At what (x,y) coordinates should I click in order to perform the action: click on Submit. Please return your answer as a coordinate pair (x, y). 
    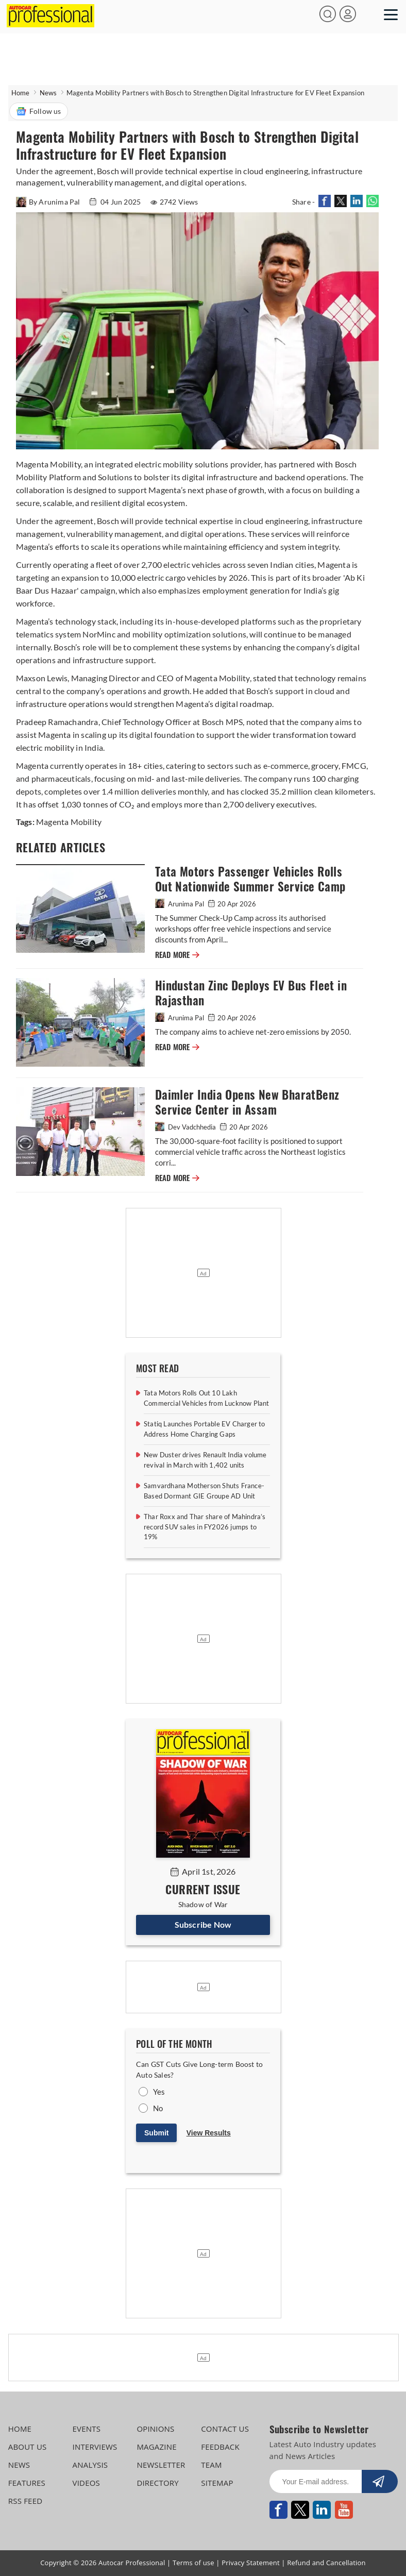
    Looking at the image, I should click on (156, 2133).